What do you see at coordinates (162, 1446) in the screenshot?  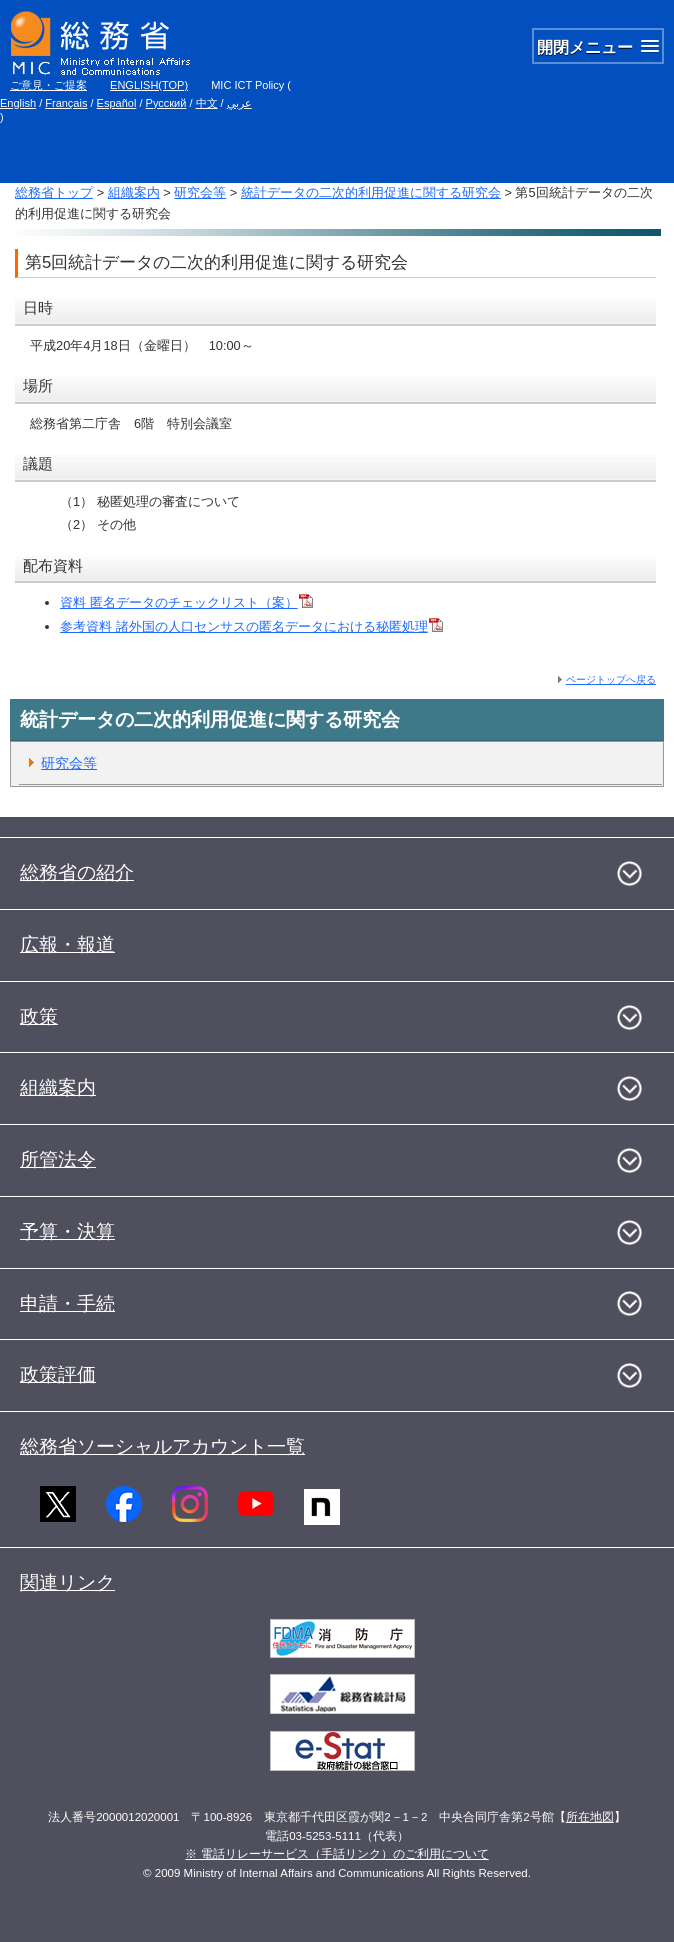 I see `総務省ソーシャルアカウント一覧` at bounding box center [162, 1446].